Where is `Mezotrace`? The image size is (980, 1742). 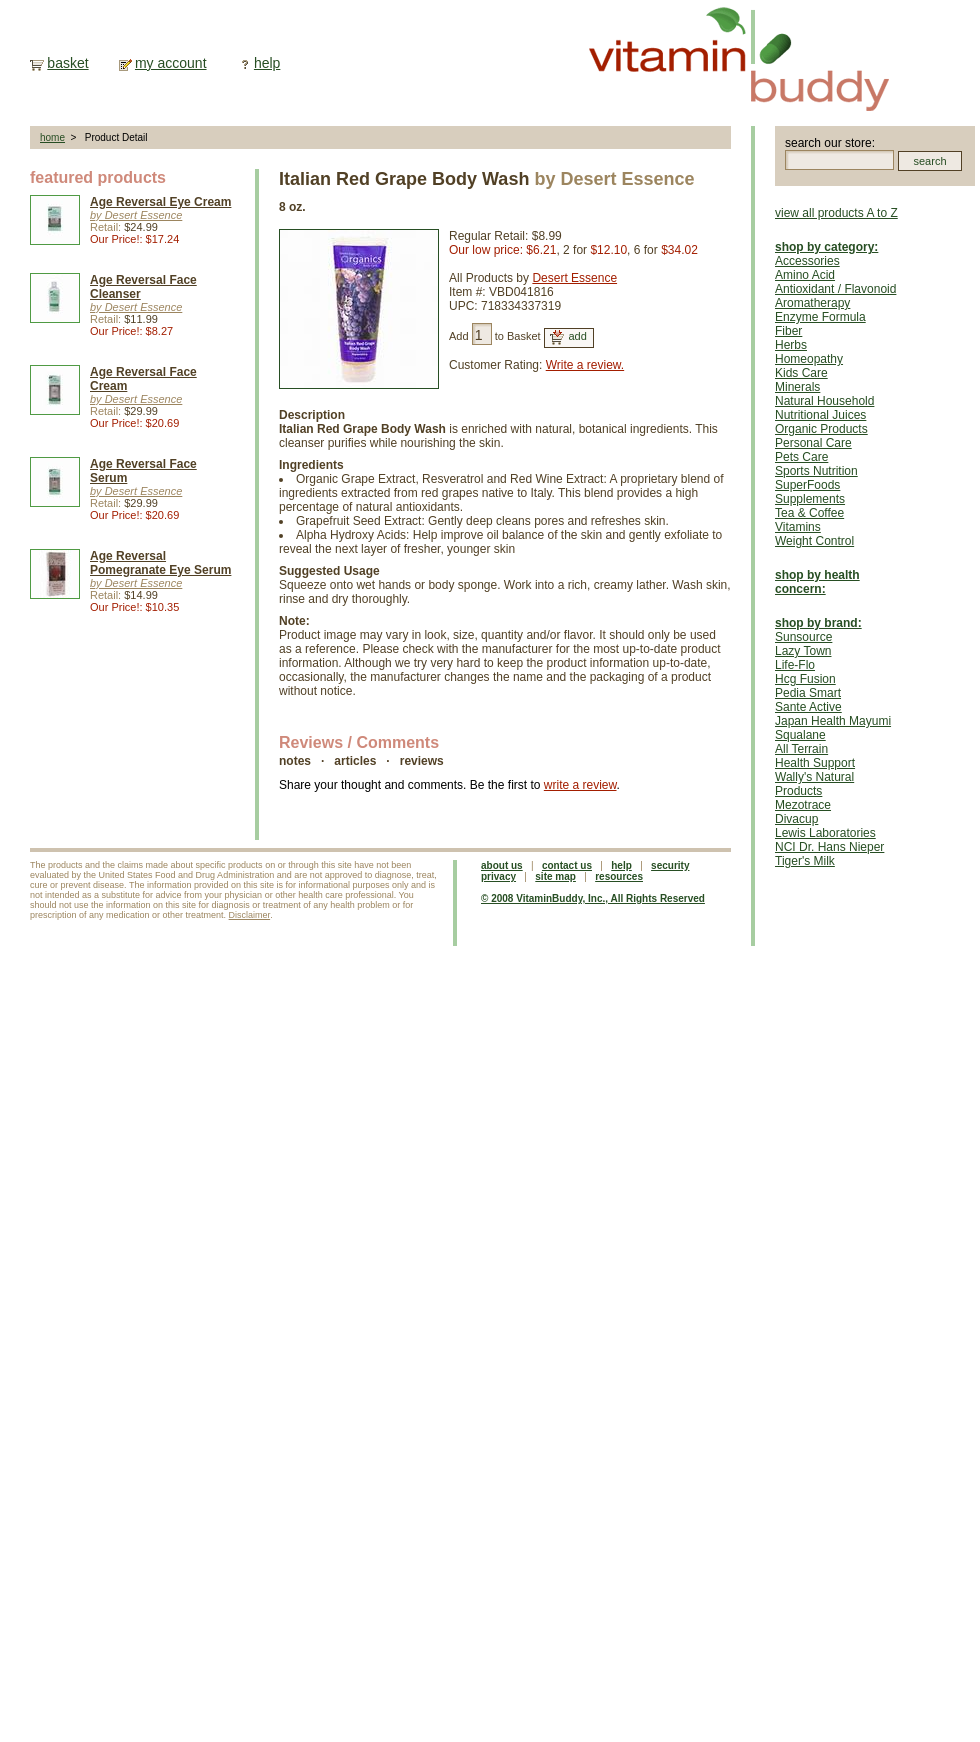 Mezotrace is located at coordinates (803, 805).